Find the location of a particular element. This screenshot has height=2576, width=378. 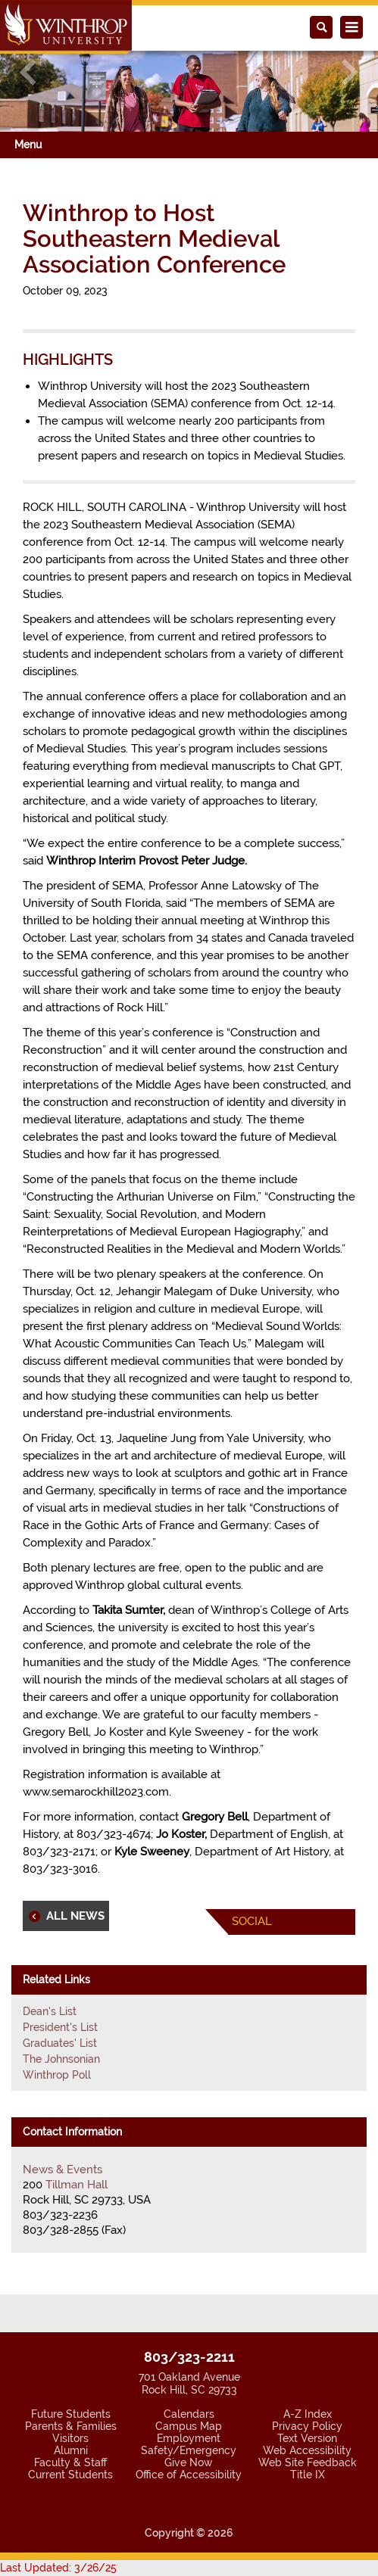

Visitors is located at coordinates (70, 2438).